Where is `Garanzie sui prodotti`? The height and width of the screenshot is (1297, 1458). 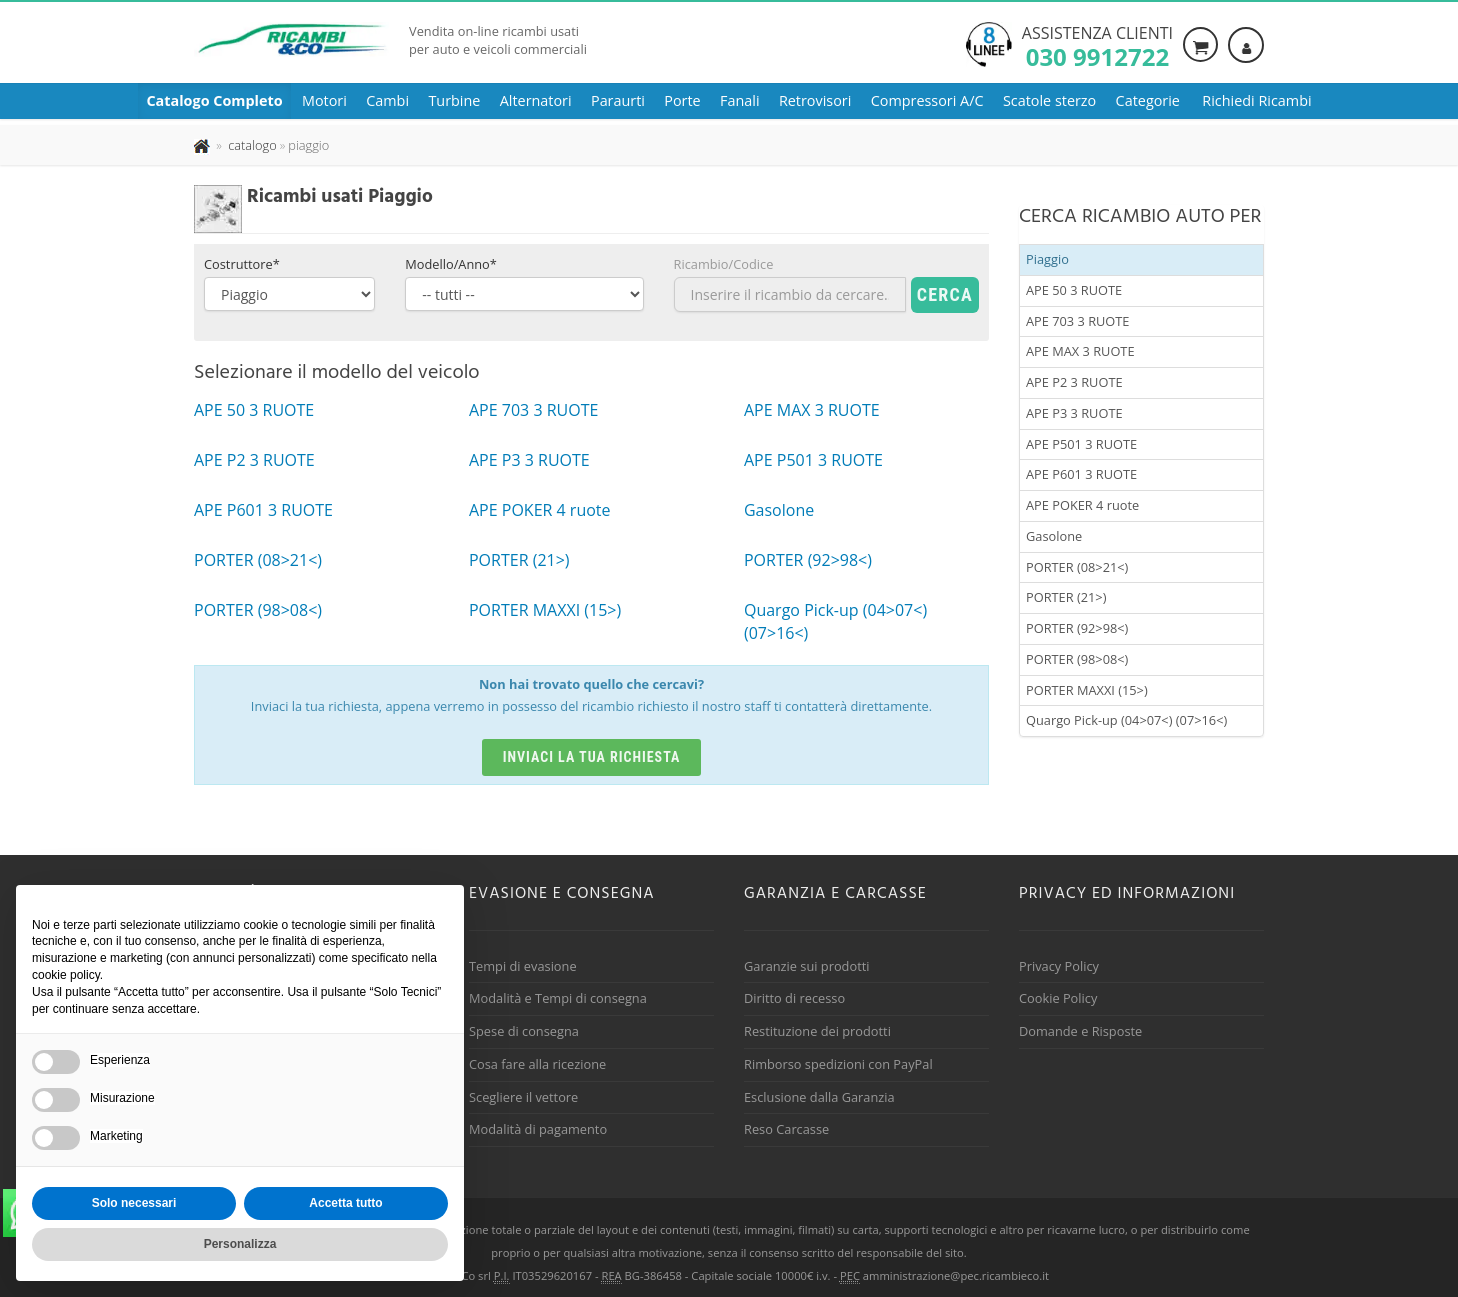 Garanzie sui prodotti is located at coordinates (806, 966).